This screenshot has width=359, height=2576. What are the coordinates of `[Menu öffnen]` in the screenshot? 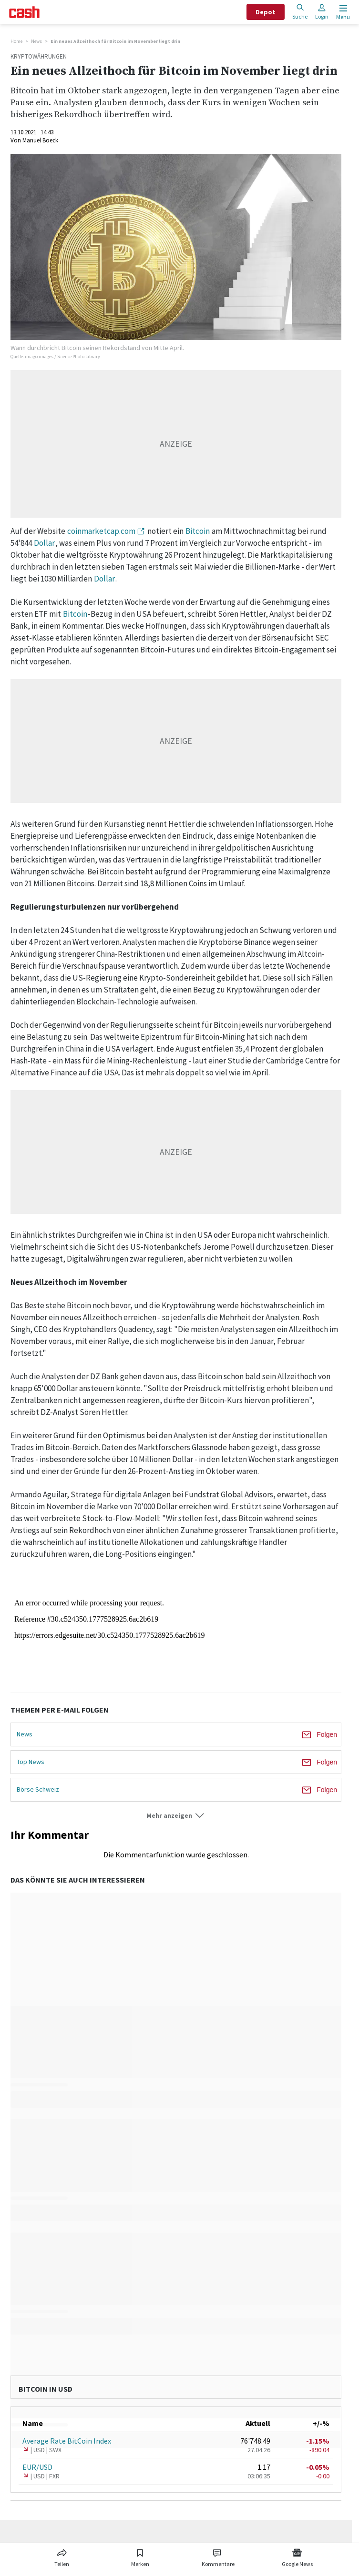 It's located at (342, 12).